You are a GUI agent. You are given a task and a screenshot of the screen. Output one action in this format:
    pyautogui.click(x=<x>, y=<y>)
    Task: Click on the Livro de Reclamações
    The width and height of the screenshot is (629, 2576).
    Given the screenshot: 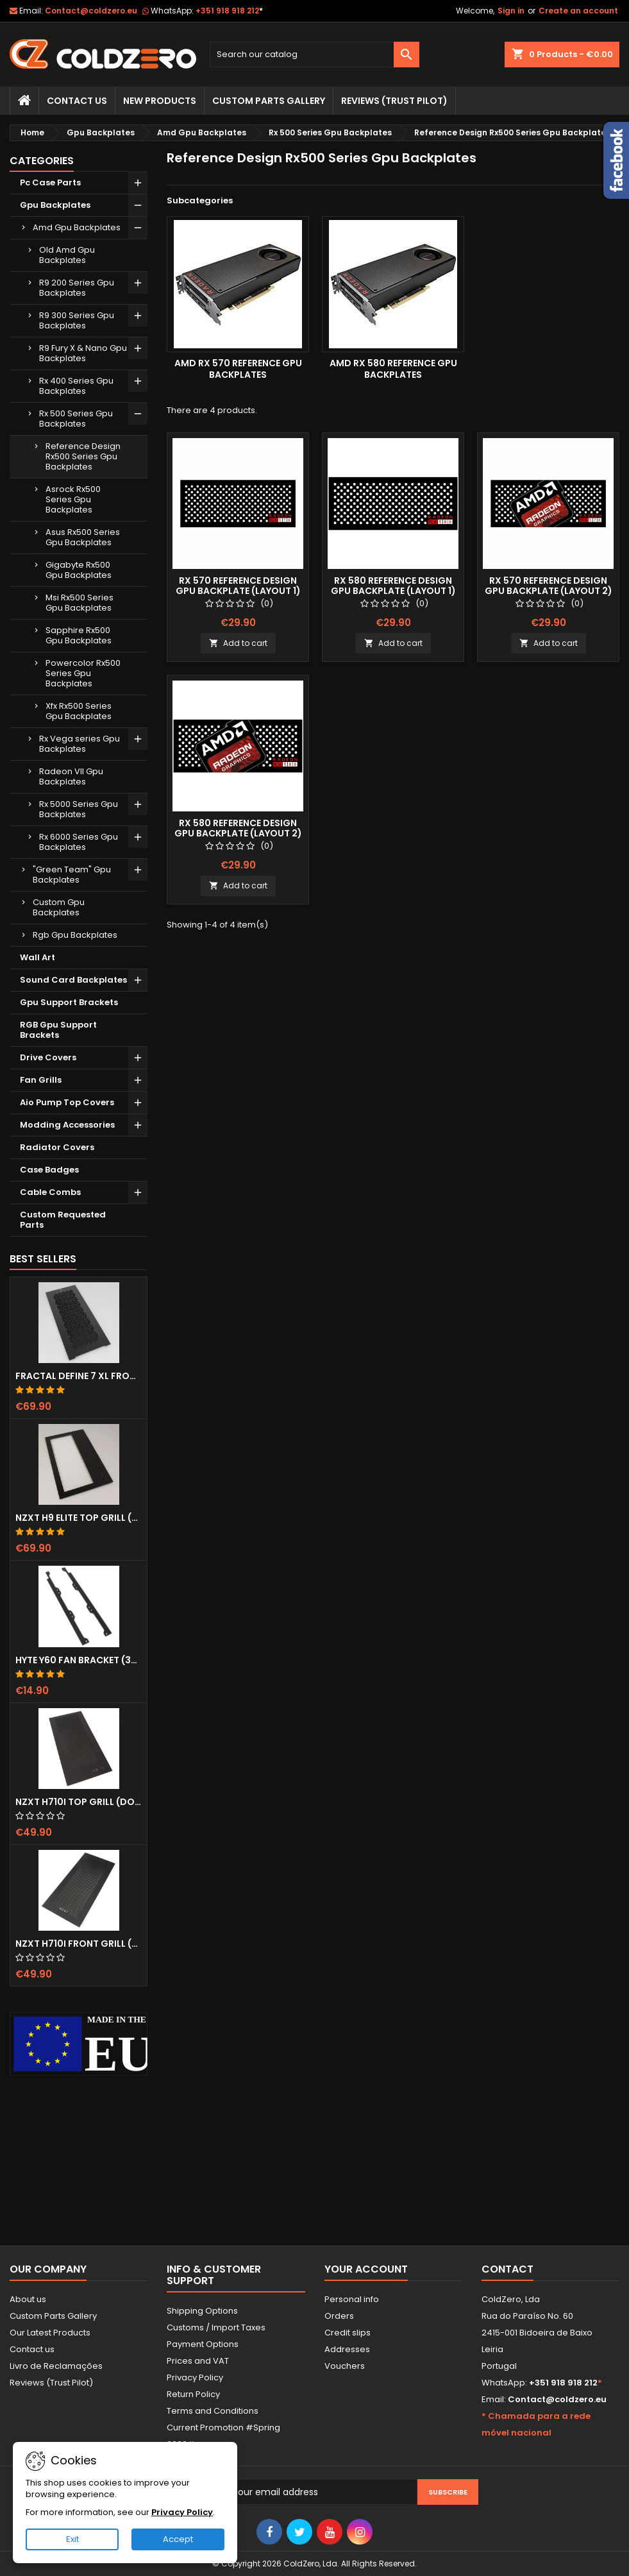 What is the action you would take?
    pyautogui.click(x=56, y=2366)
    